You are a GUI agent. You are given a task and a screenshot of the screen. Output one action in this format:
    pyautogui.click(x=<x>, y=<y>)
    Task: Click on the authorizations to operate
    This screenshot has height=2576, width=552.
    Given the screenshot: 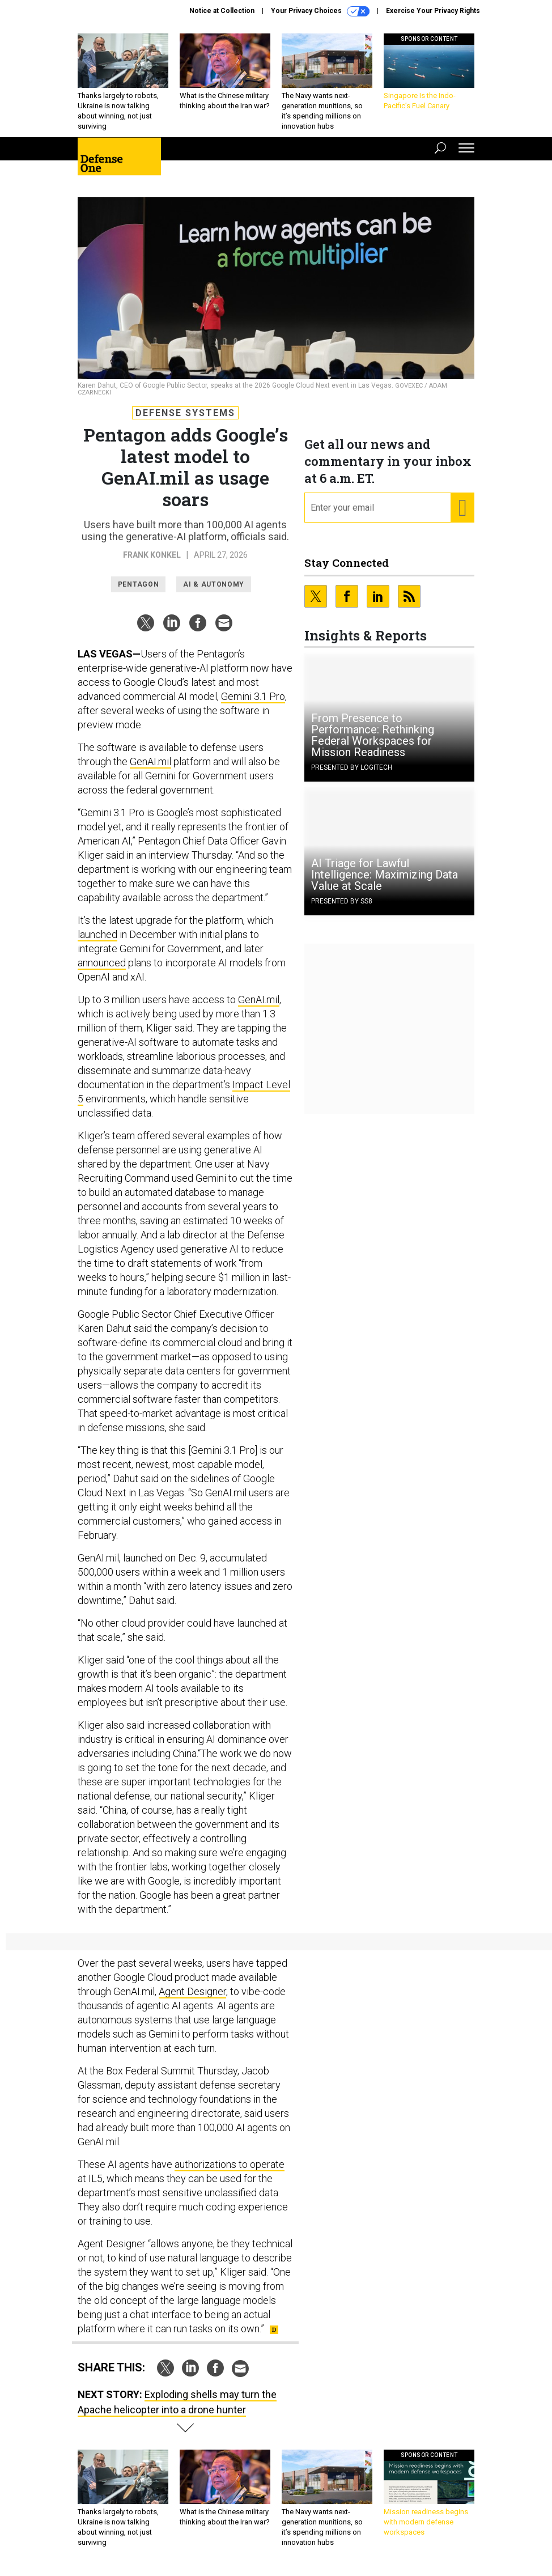 What is the action you would take?
    pyautogui.click(x=230, y=2164)
    